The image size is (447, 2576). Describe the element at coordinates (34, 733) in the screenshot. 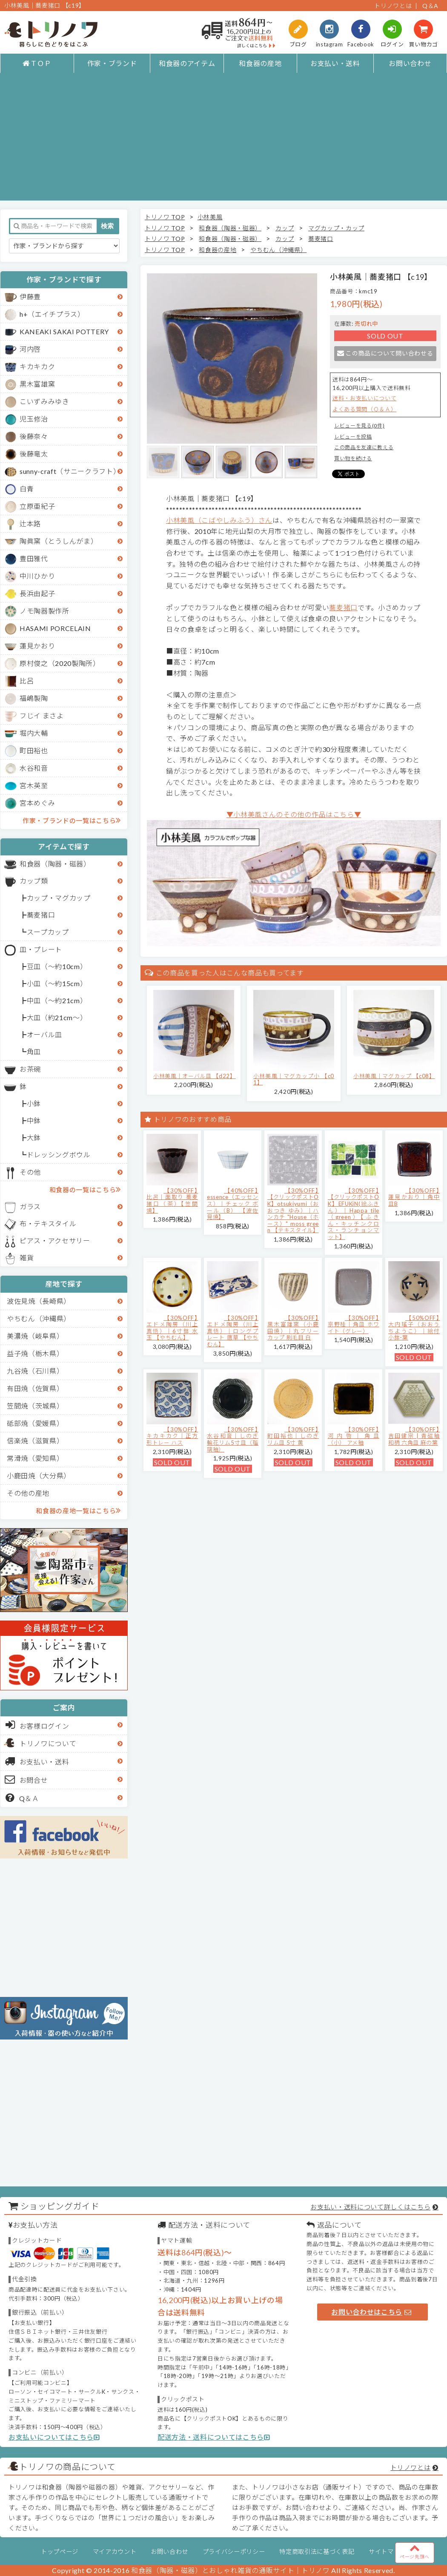

I see `堀内大輔` at that location.